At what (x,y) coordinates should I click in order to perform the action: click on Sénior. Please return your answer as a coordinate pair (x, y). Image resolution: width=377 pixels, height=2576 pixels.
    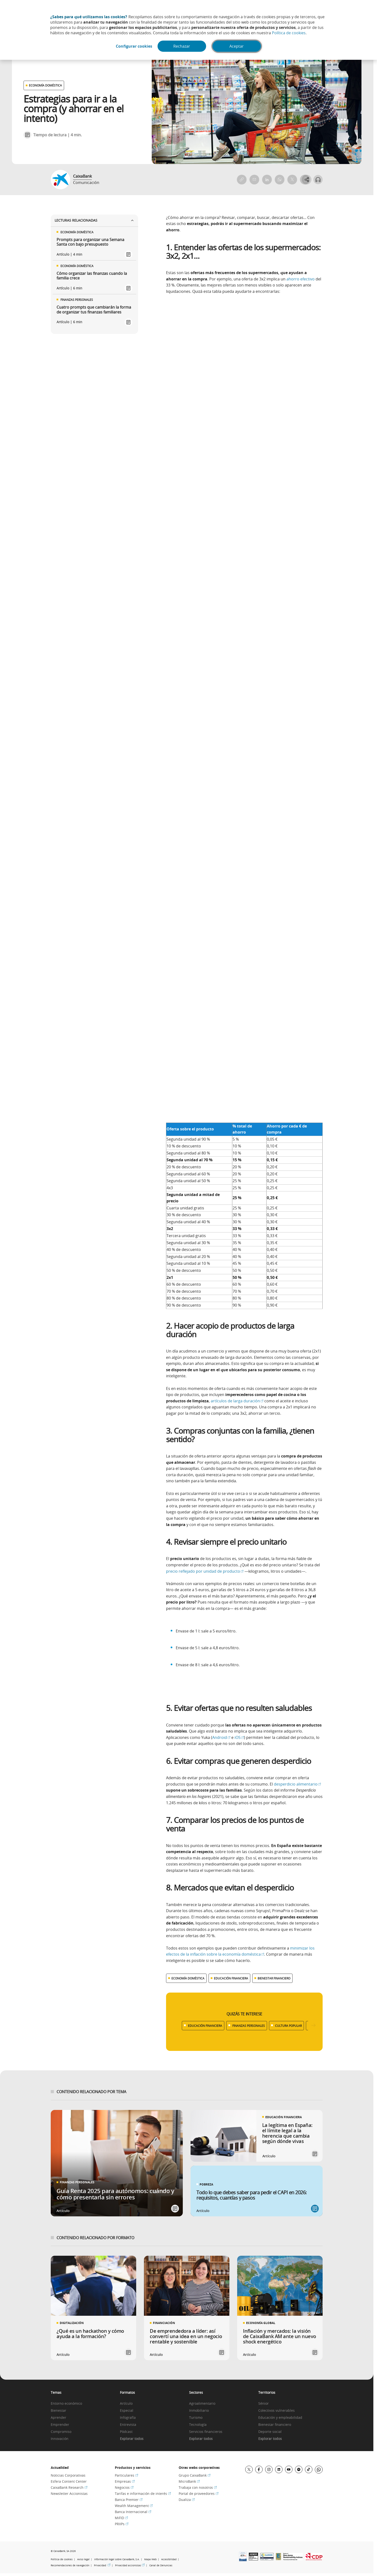
    Looking at the image, I should click on (263, 2404).